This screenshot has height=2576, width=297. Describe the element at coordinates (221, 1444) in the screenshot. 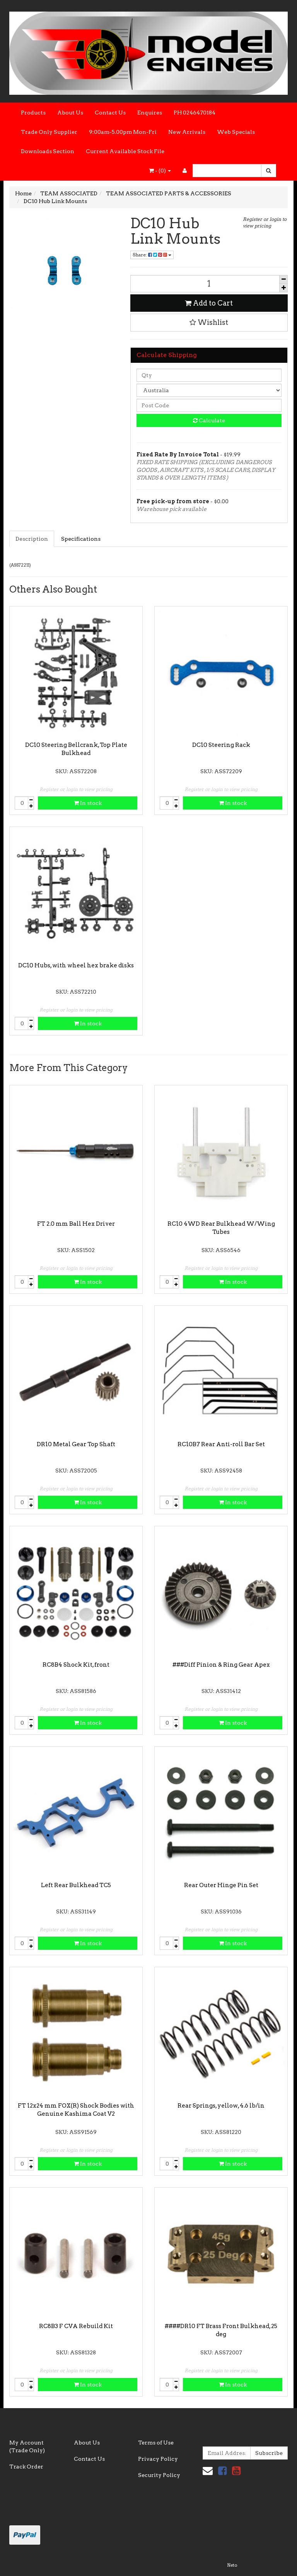

I see `RC10B7 Rear Anti-roll Bar Set` at that location.